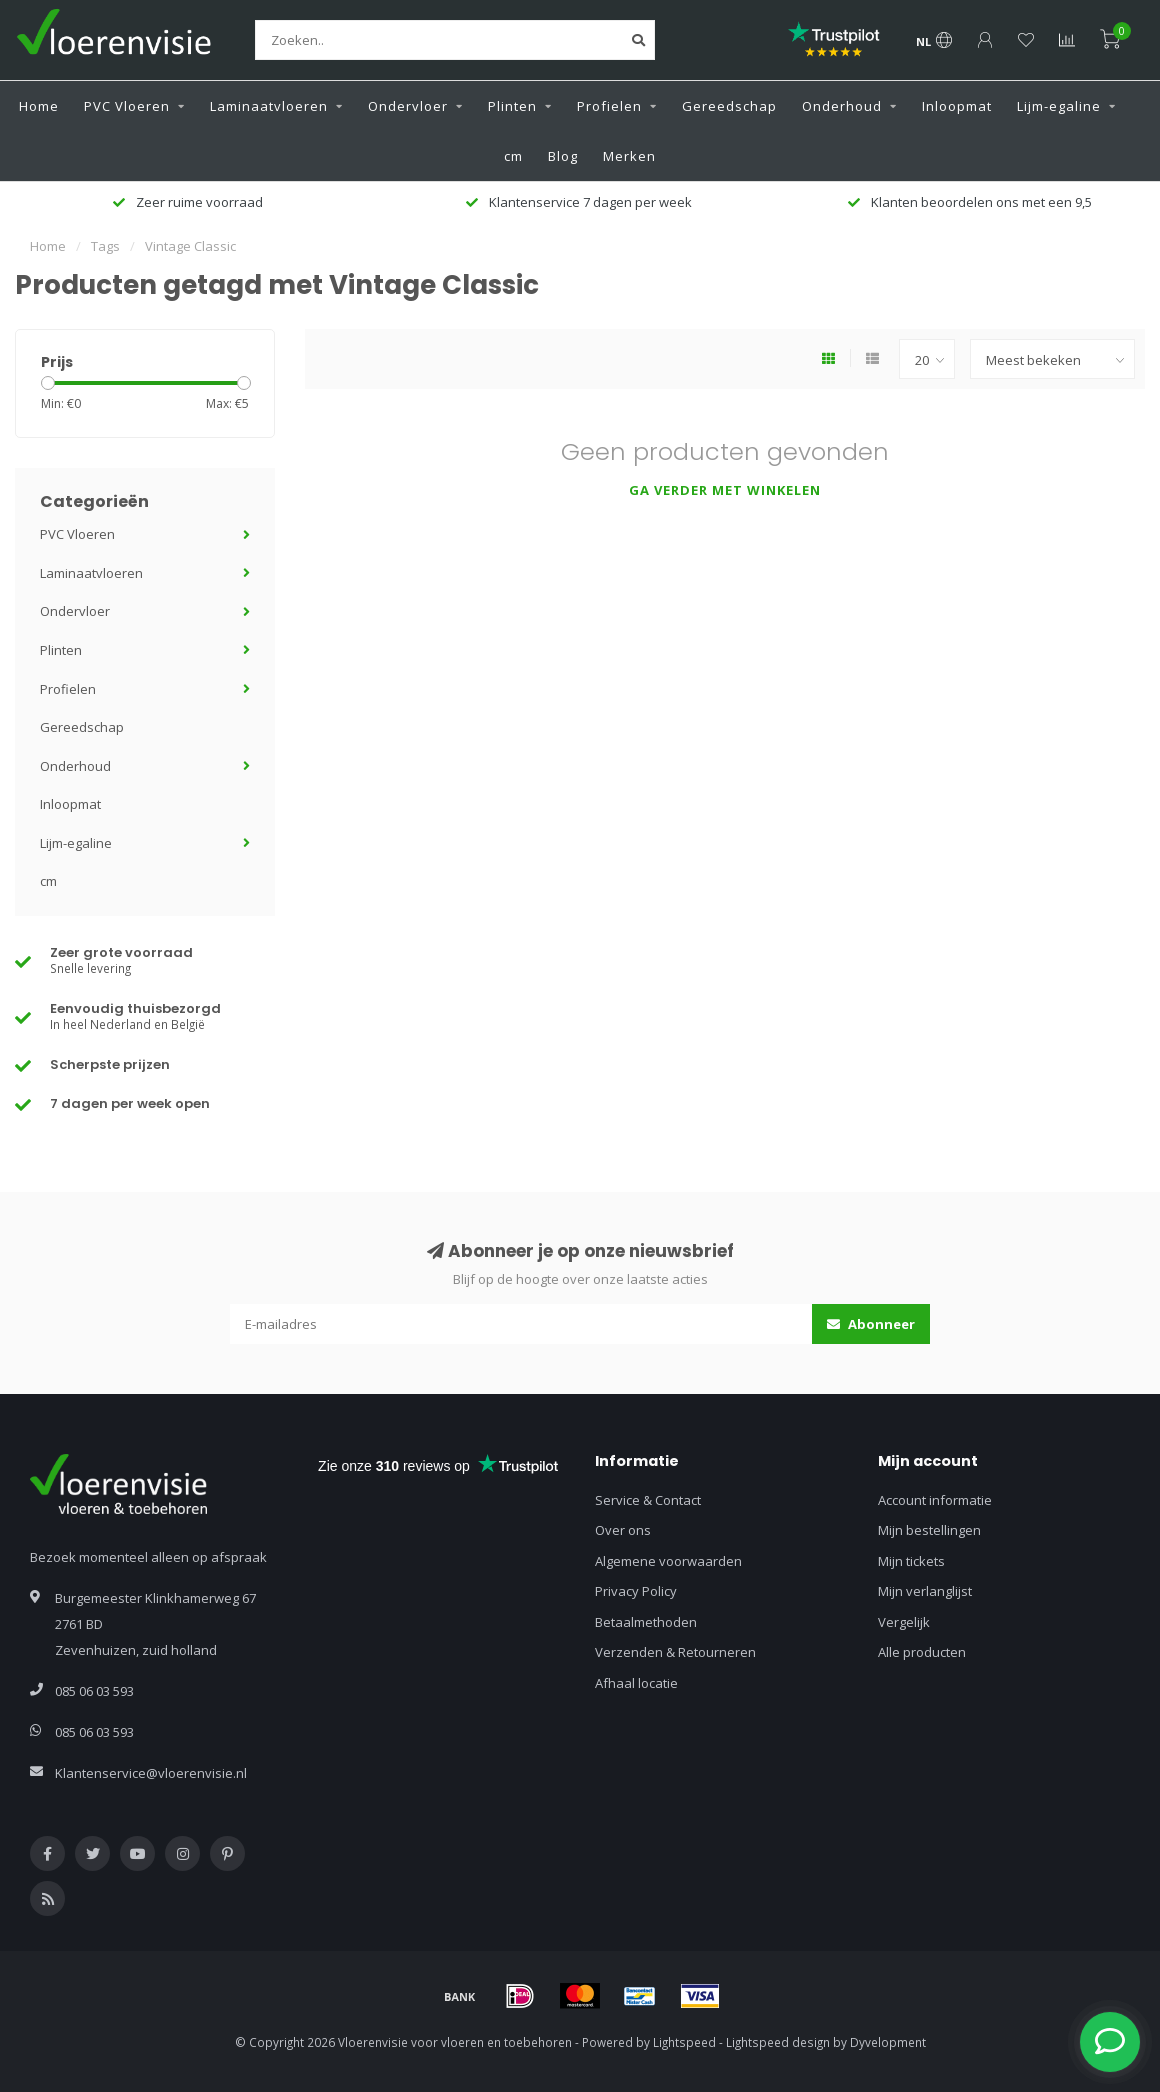  What do you see at coordinates (513, 156) in the screenshot?
I see `cm` at bounding box center [513, 156].